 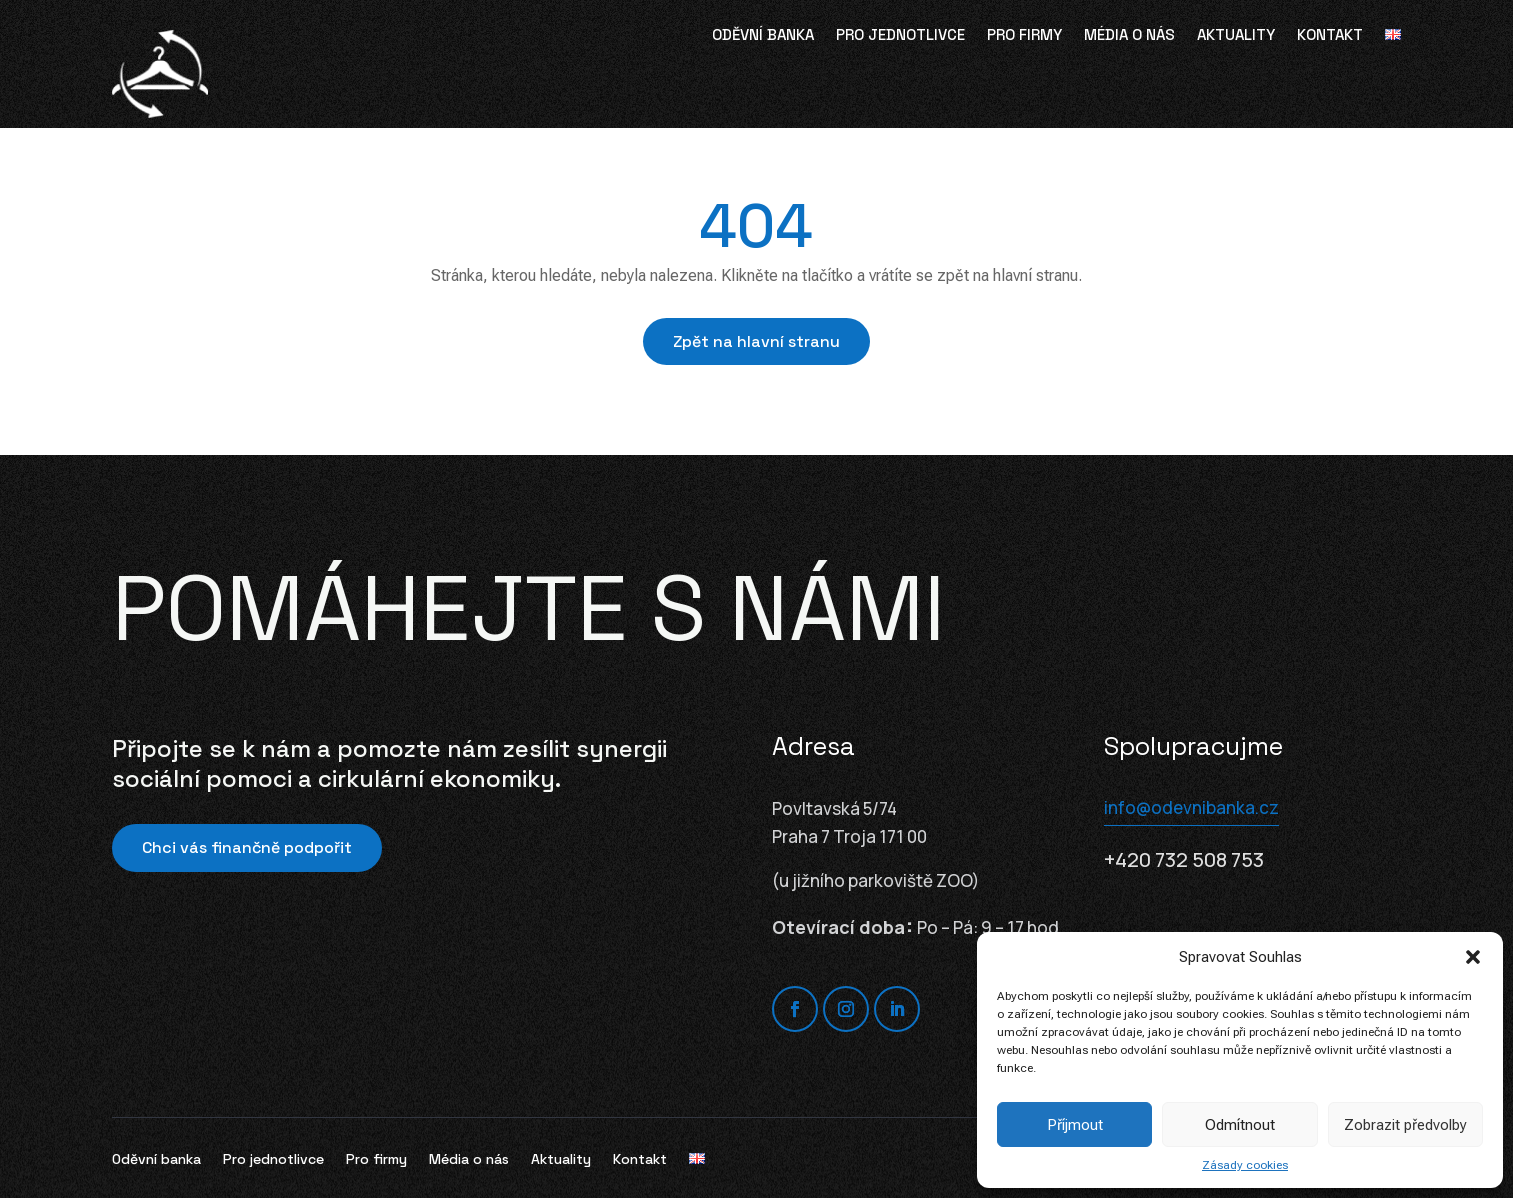 I want to click on info@odevnibanka.cz, so click(x=1191, y=807).